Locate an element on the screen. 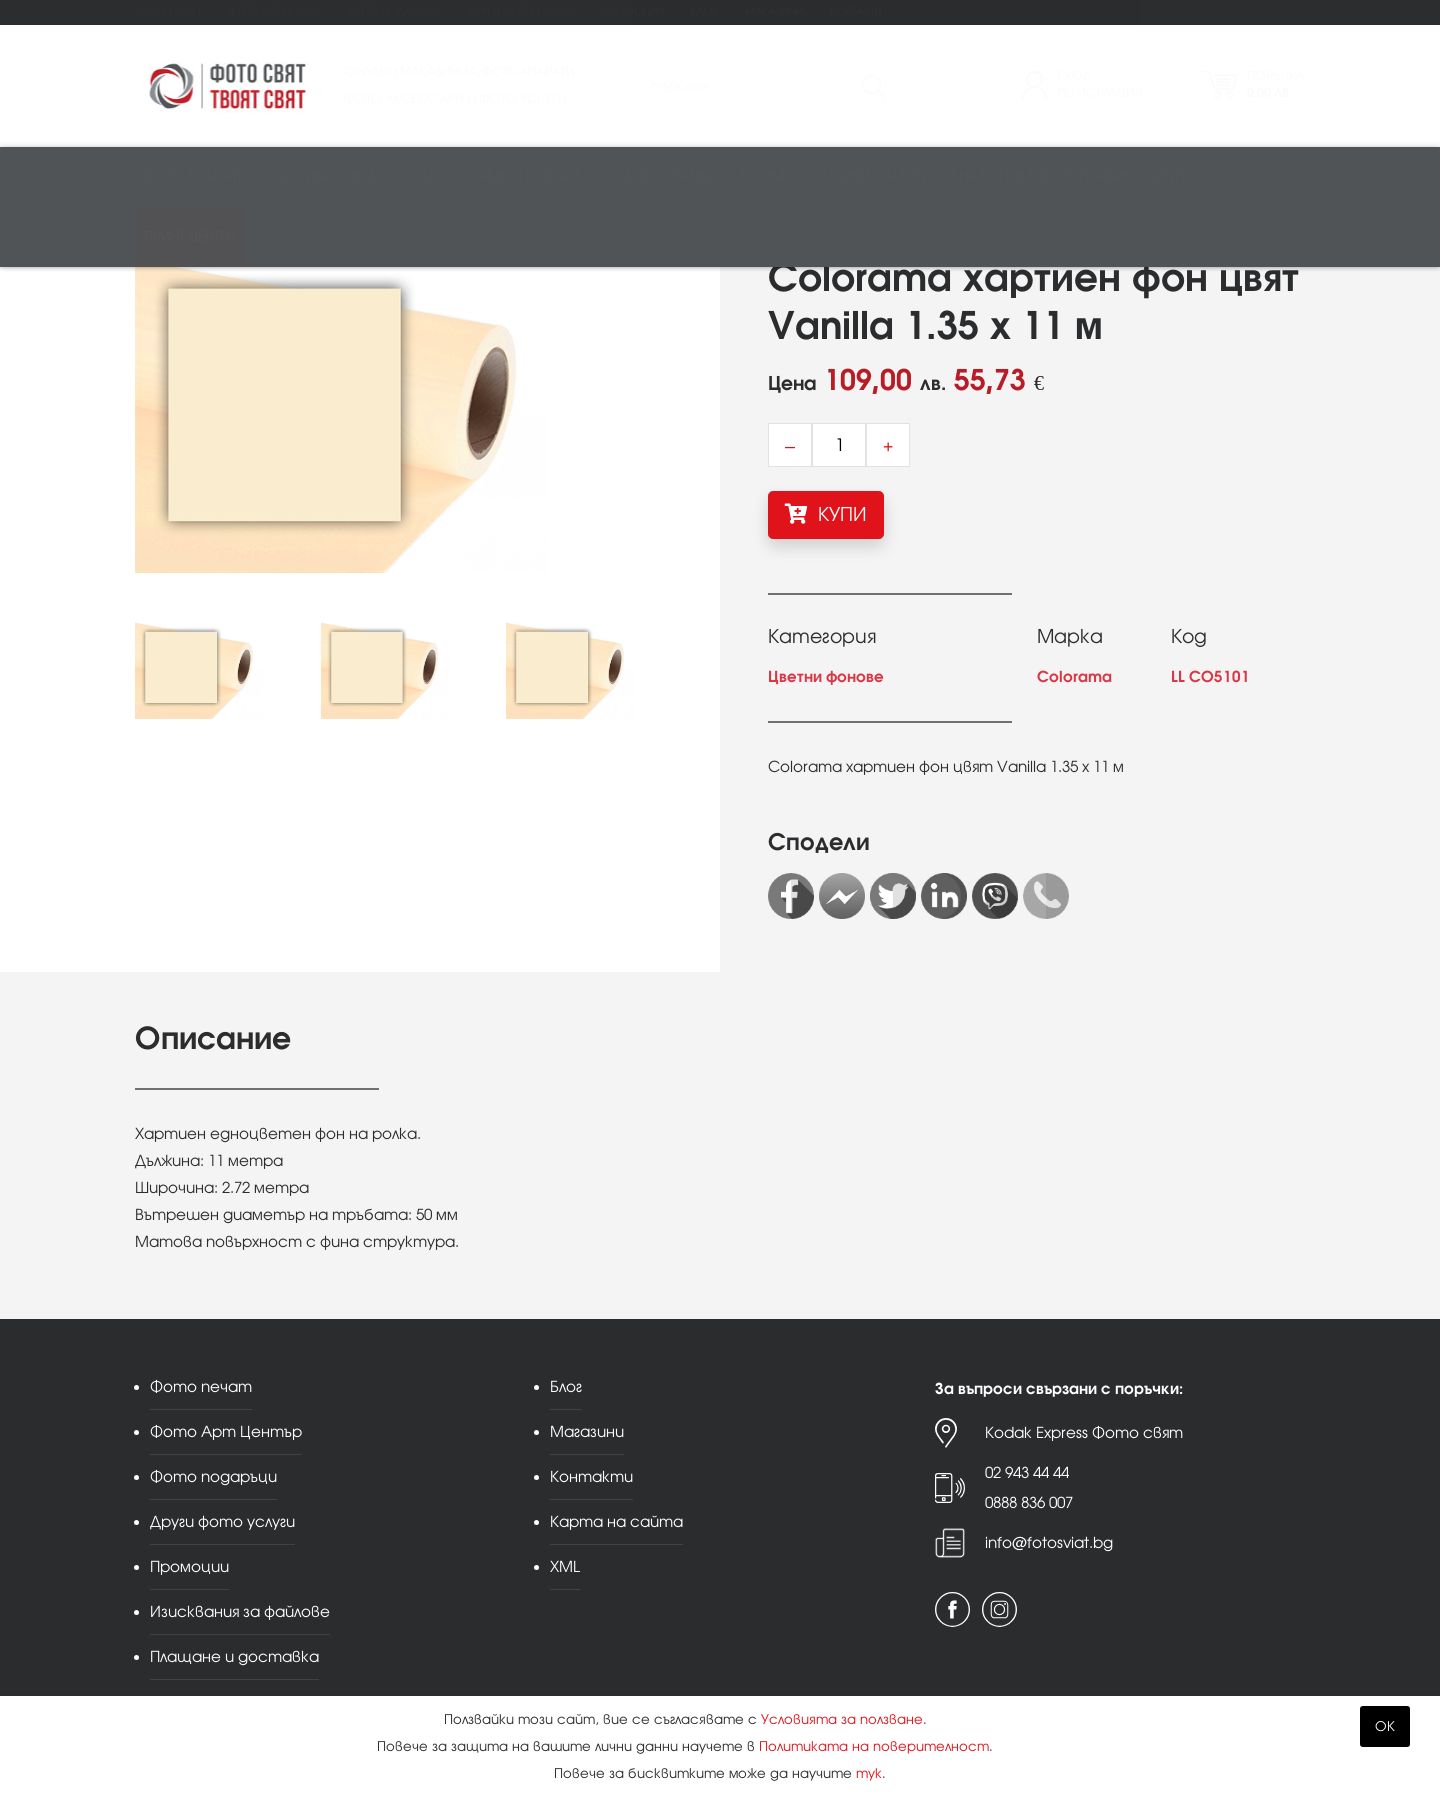  XML is located at coordinates (565, 1566).